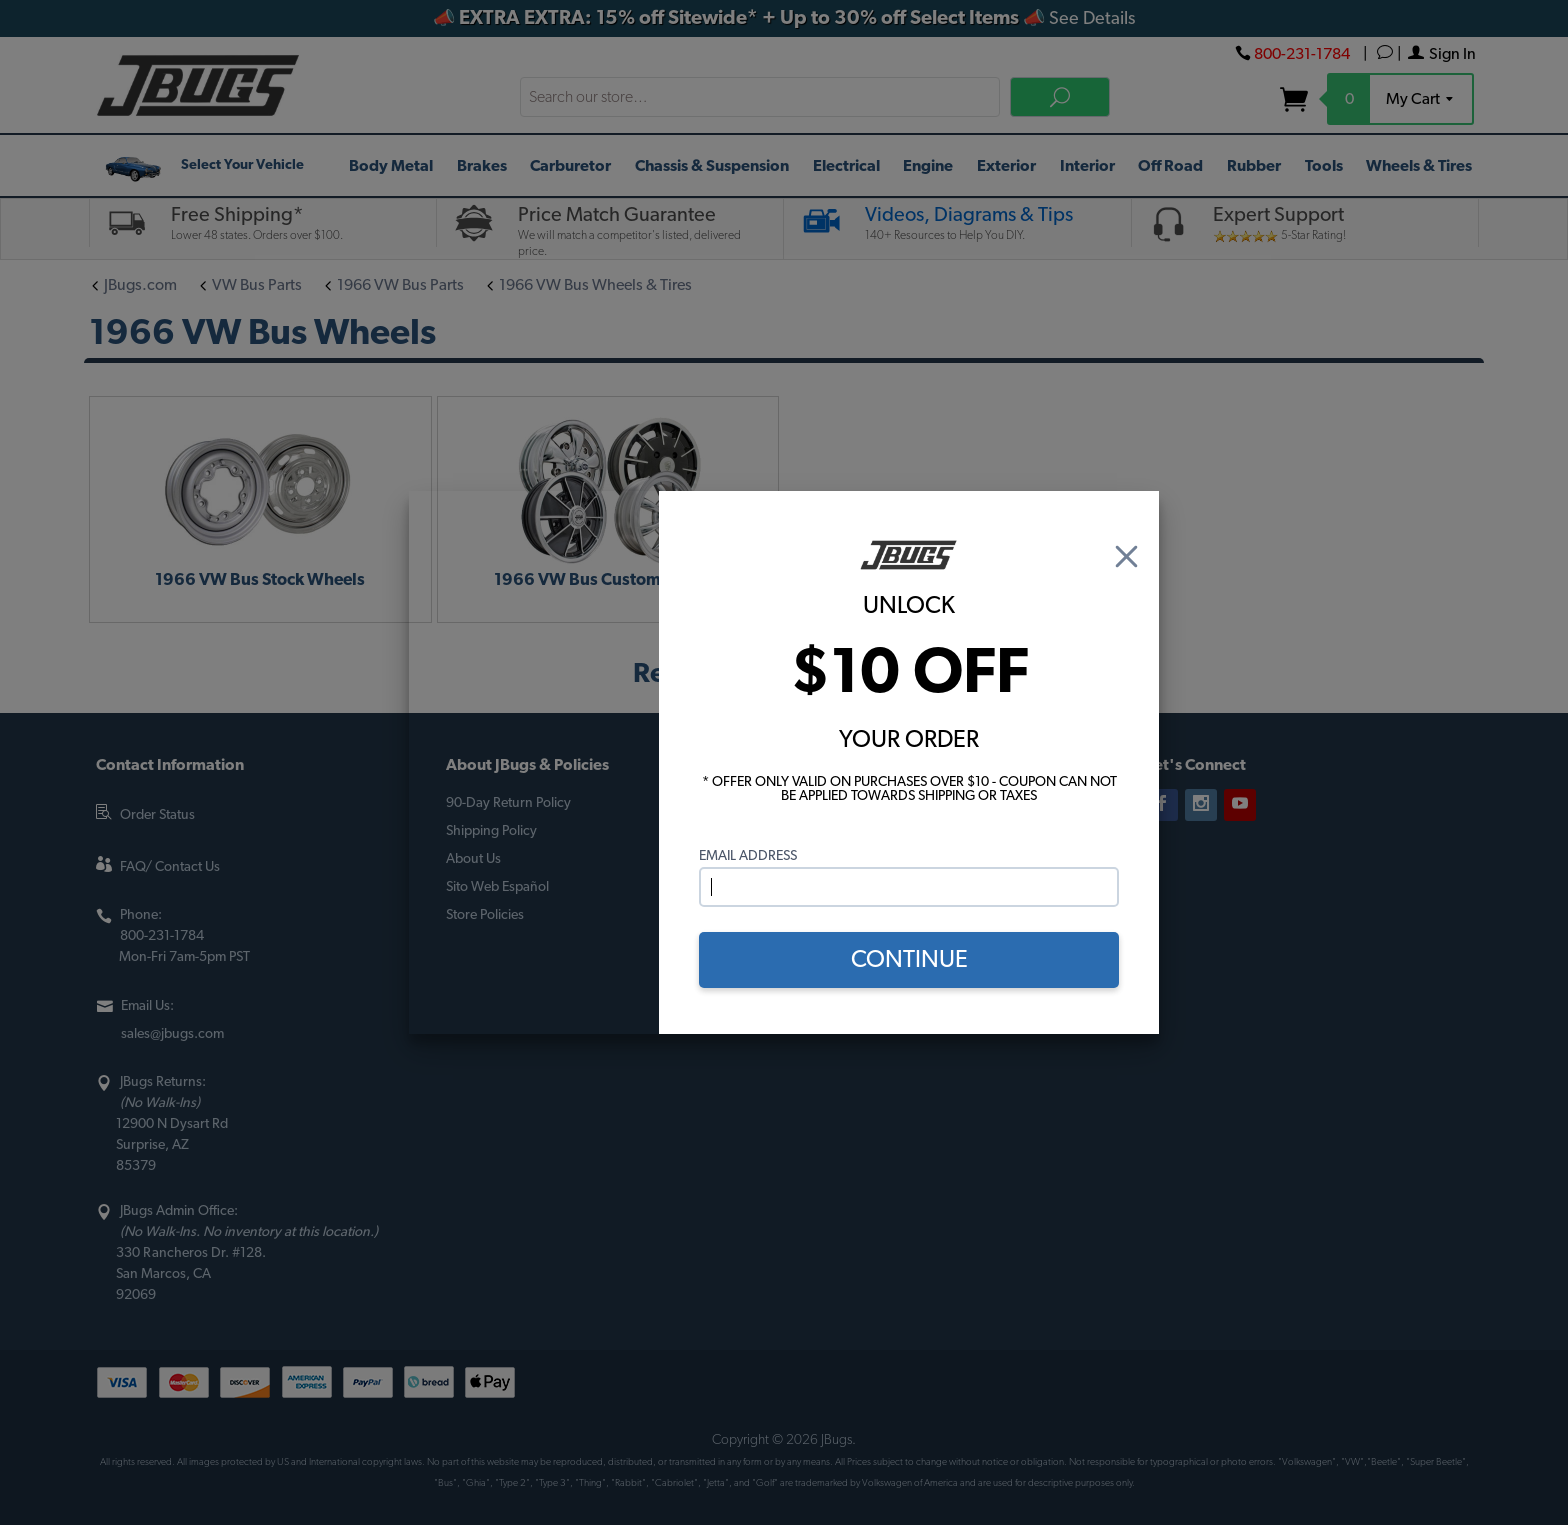 This screenshot has height=1525, width=1568. Describe the element at coordinates (748, 856) in the screenshot. I see `Email Address` at that location.